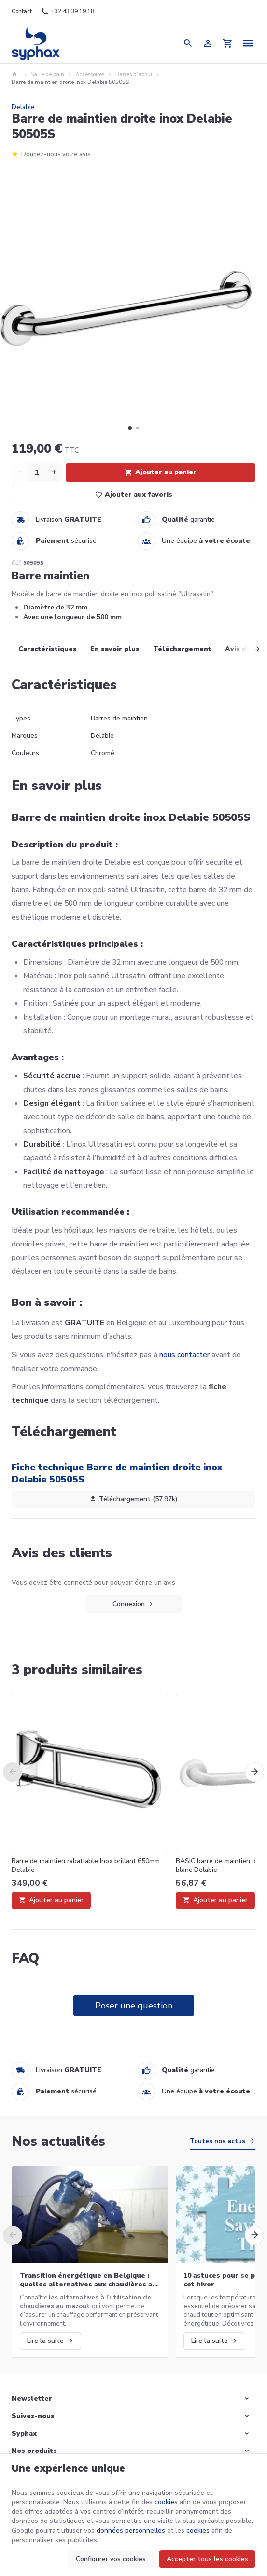 This screenshot has height=2576, width=267. What do you see at coordinates (67, 11) in the screenshot?
I see `[+32 43 39 19 18]` at bounding box center [67, 11].